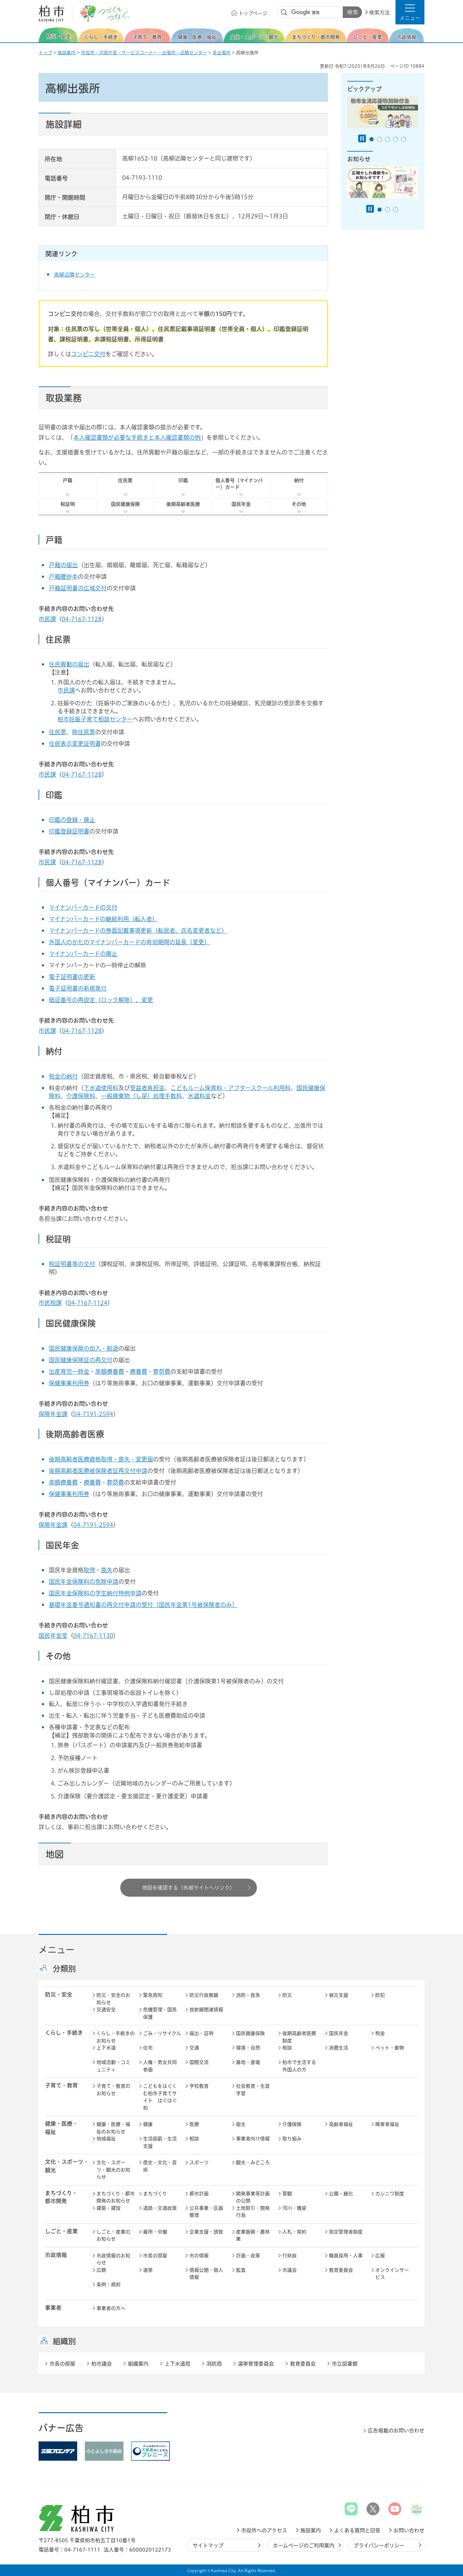  Describe the element at coordinates (256, 2363) in the screenshot. I see `選挙管理委員会` at that location.